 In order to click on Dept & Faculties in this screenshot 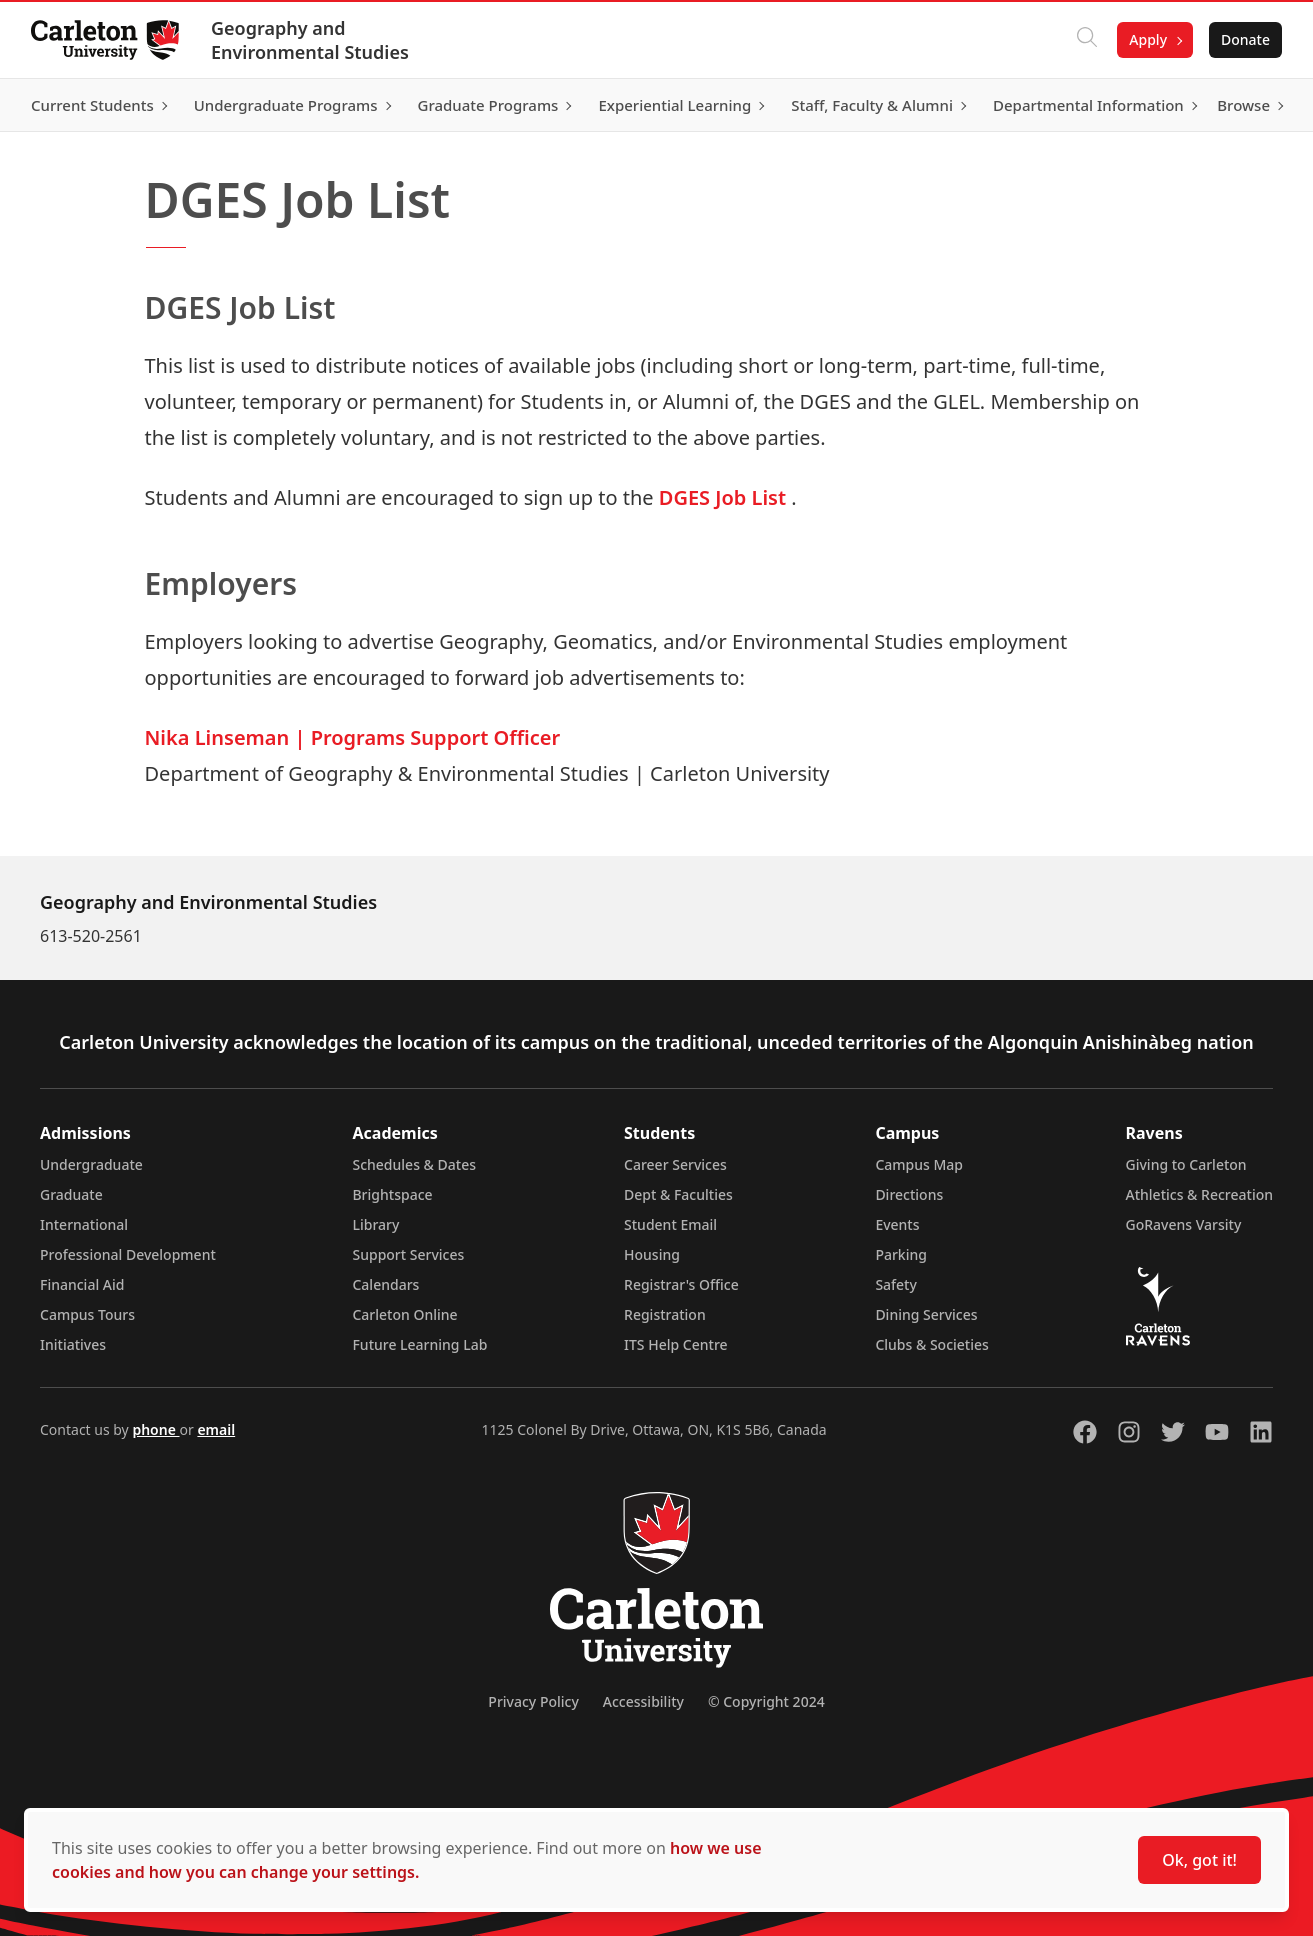, I will do `click(678, 1194)`.